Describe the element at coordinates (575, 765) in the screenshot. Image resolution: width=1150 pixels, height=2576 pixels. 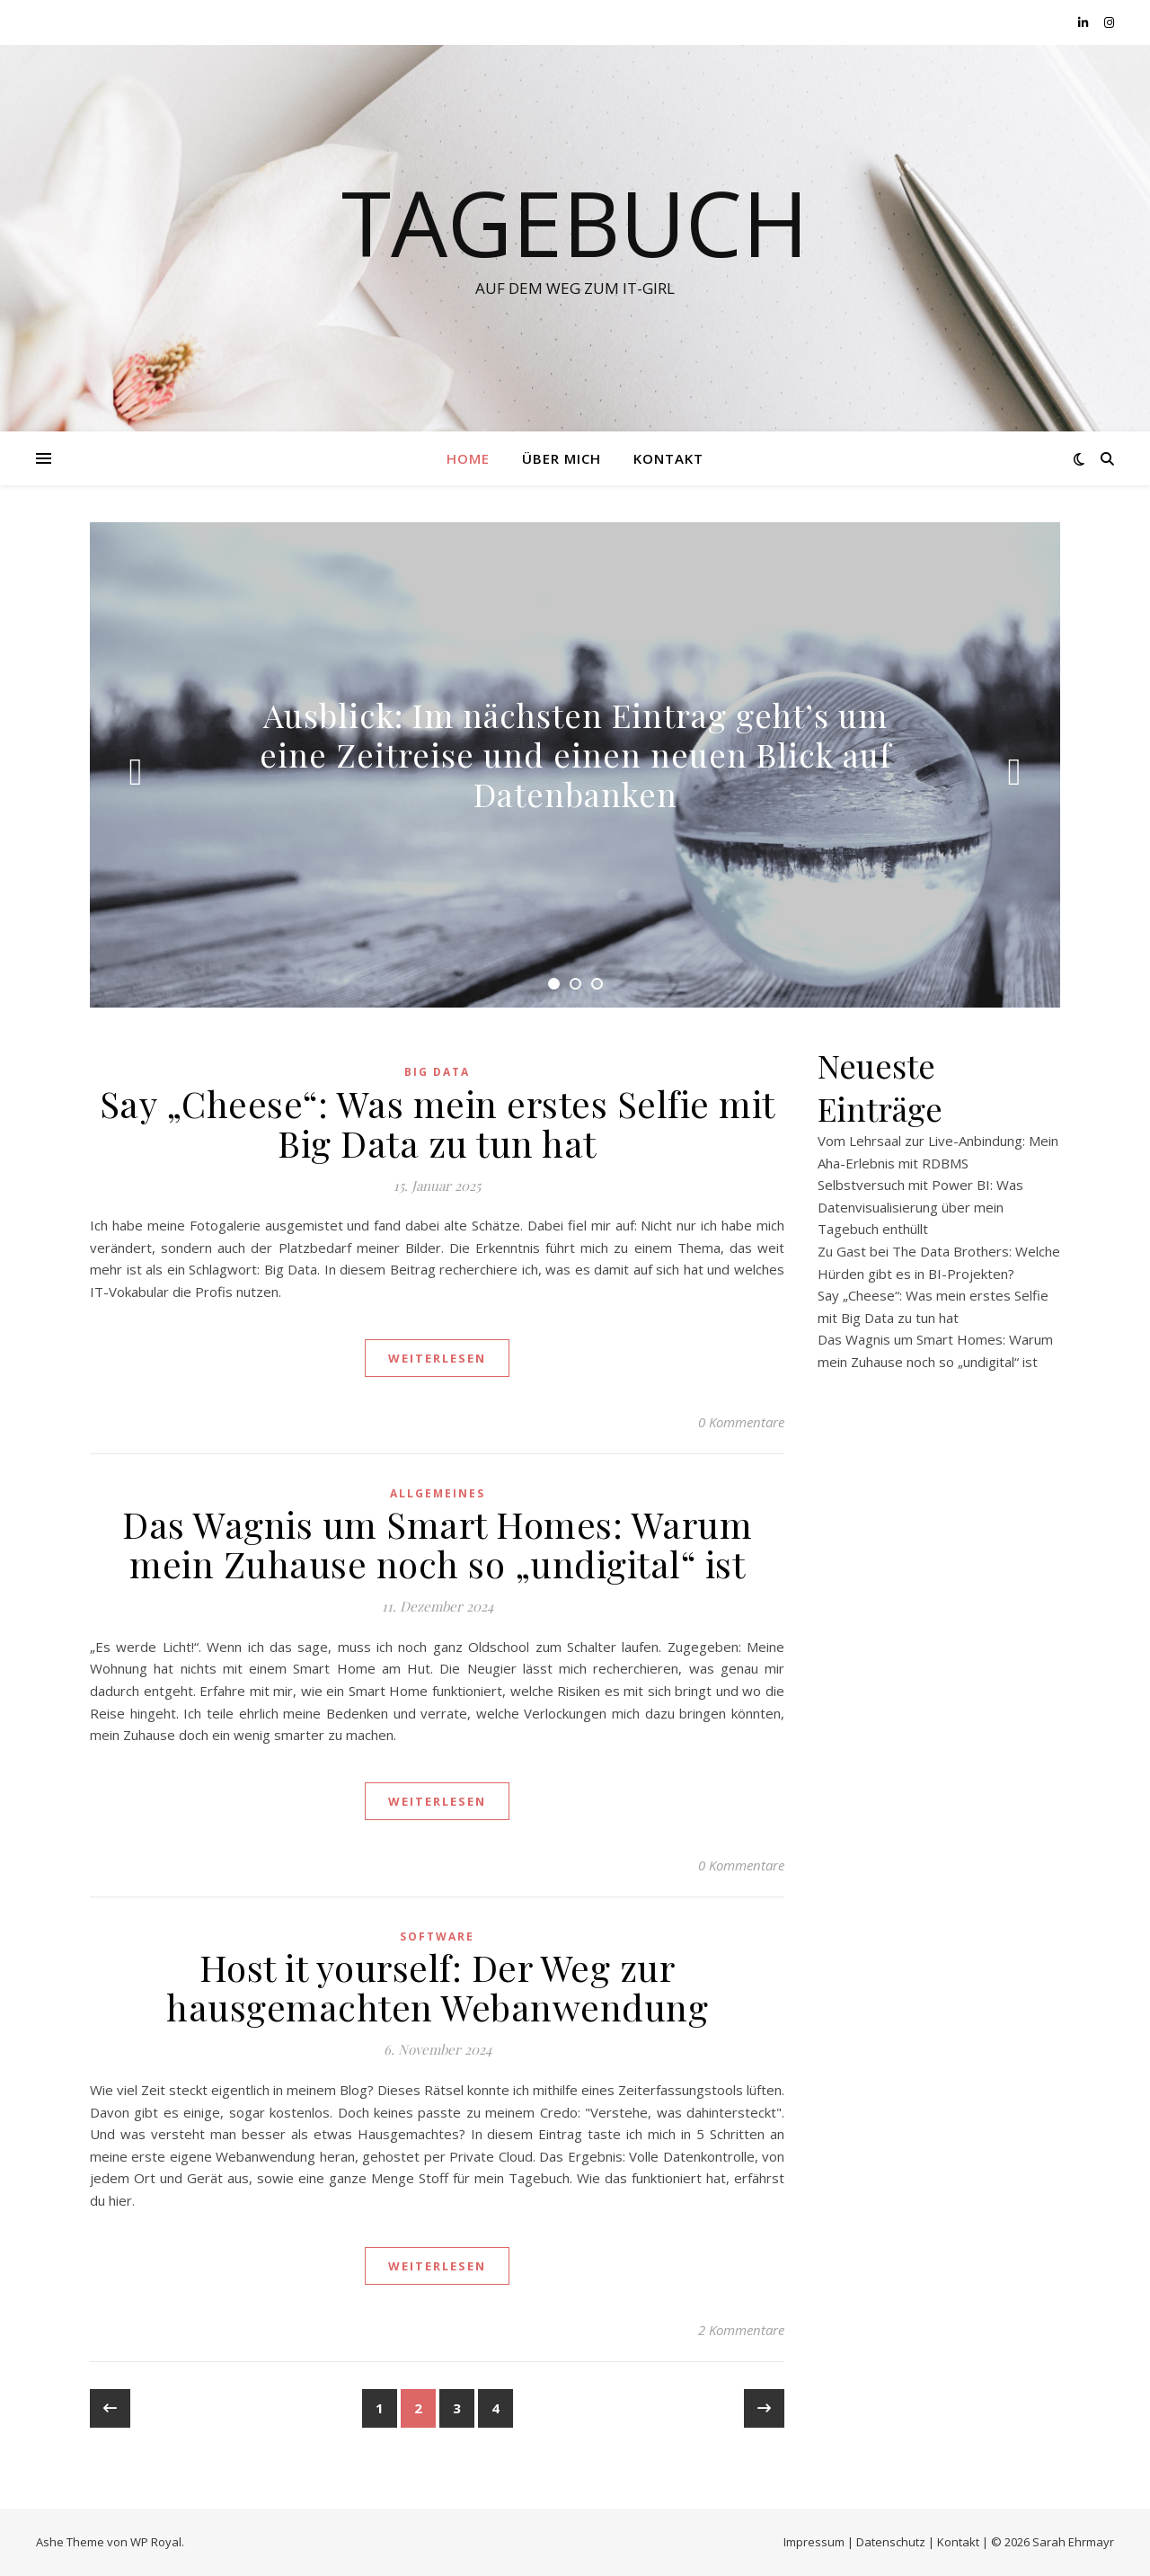
I see `[tabpanel]` at that location.